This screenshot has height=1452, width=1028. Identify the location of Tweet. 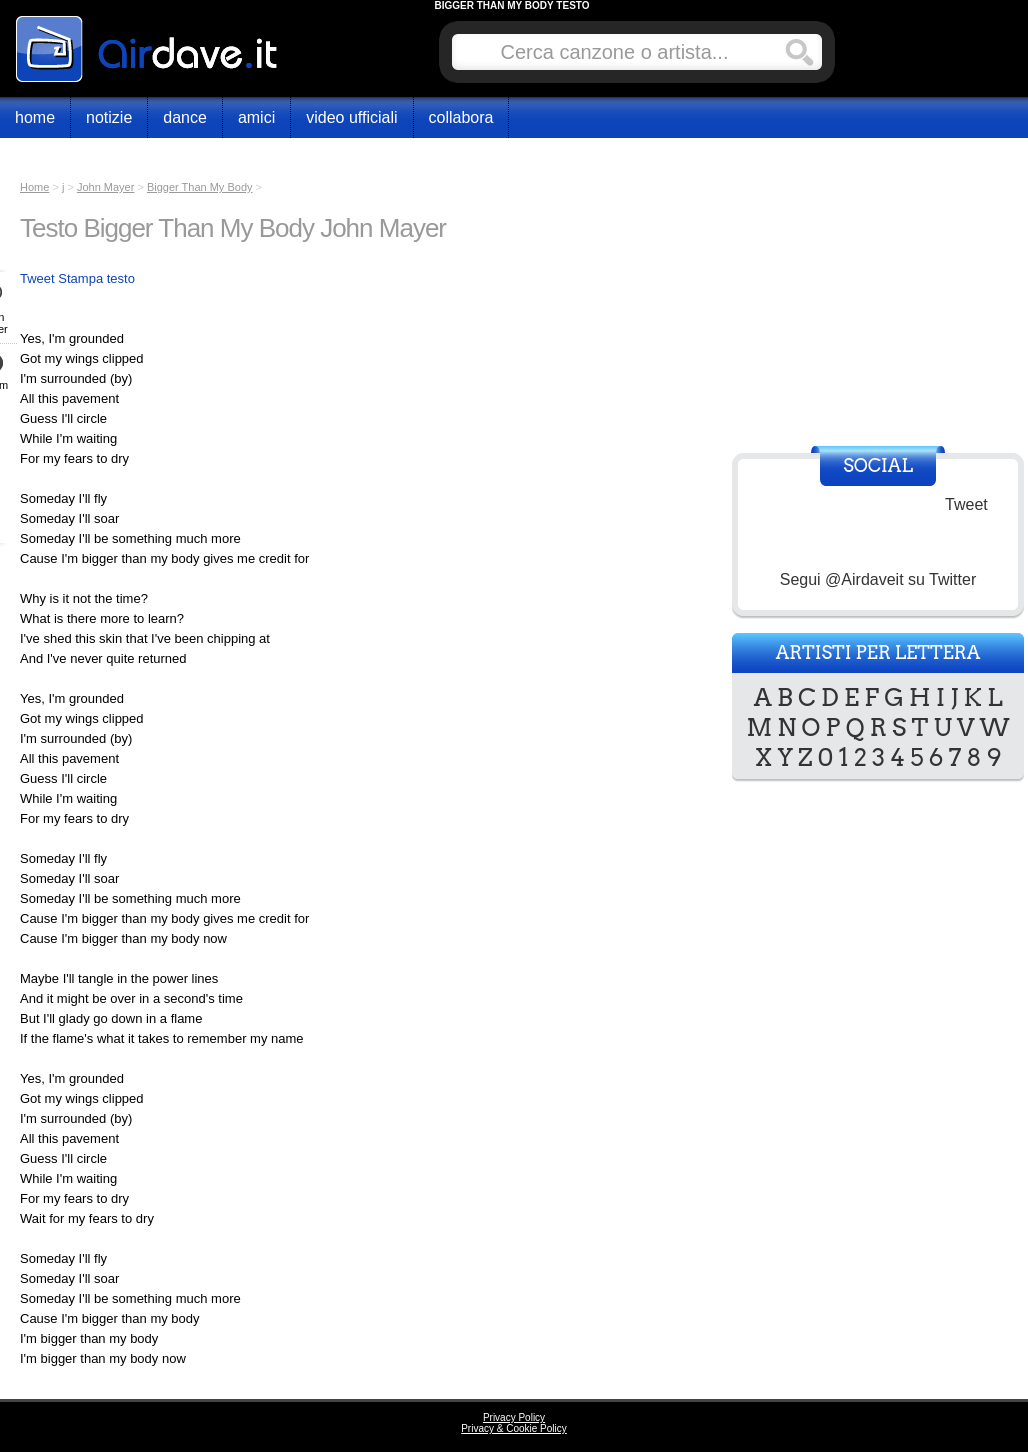
(37, 278).